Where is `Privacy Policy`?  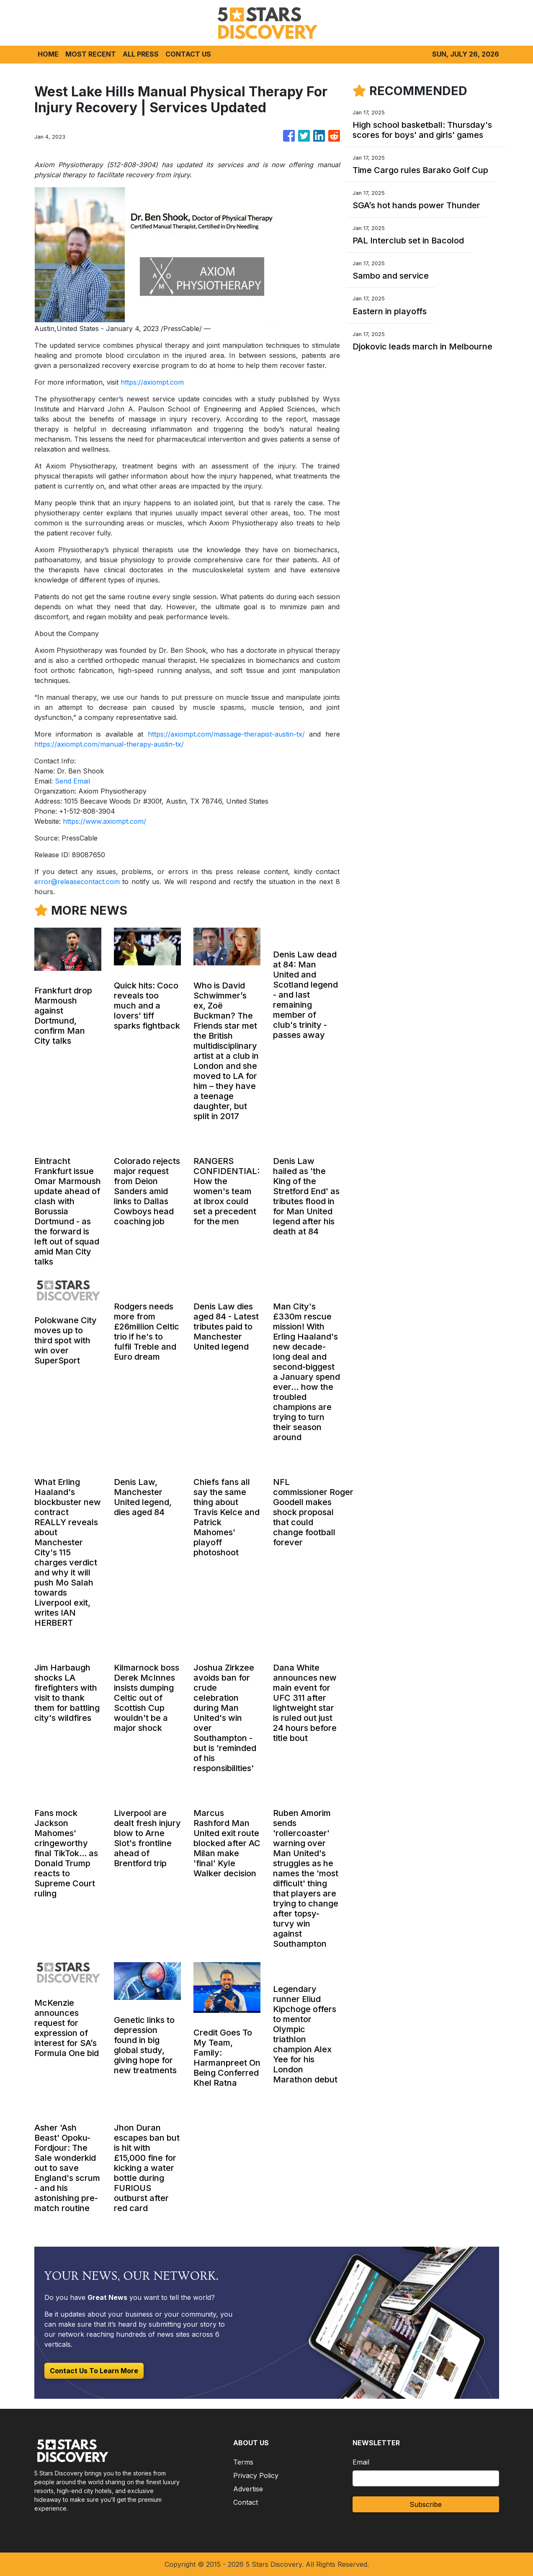
Privacy Policy is located at coordinates (255, 2475).